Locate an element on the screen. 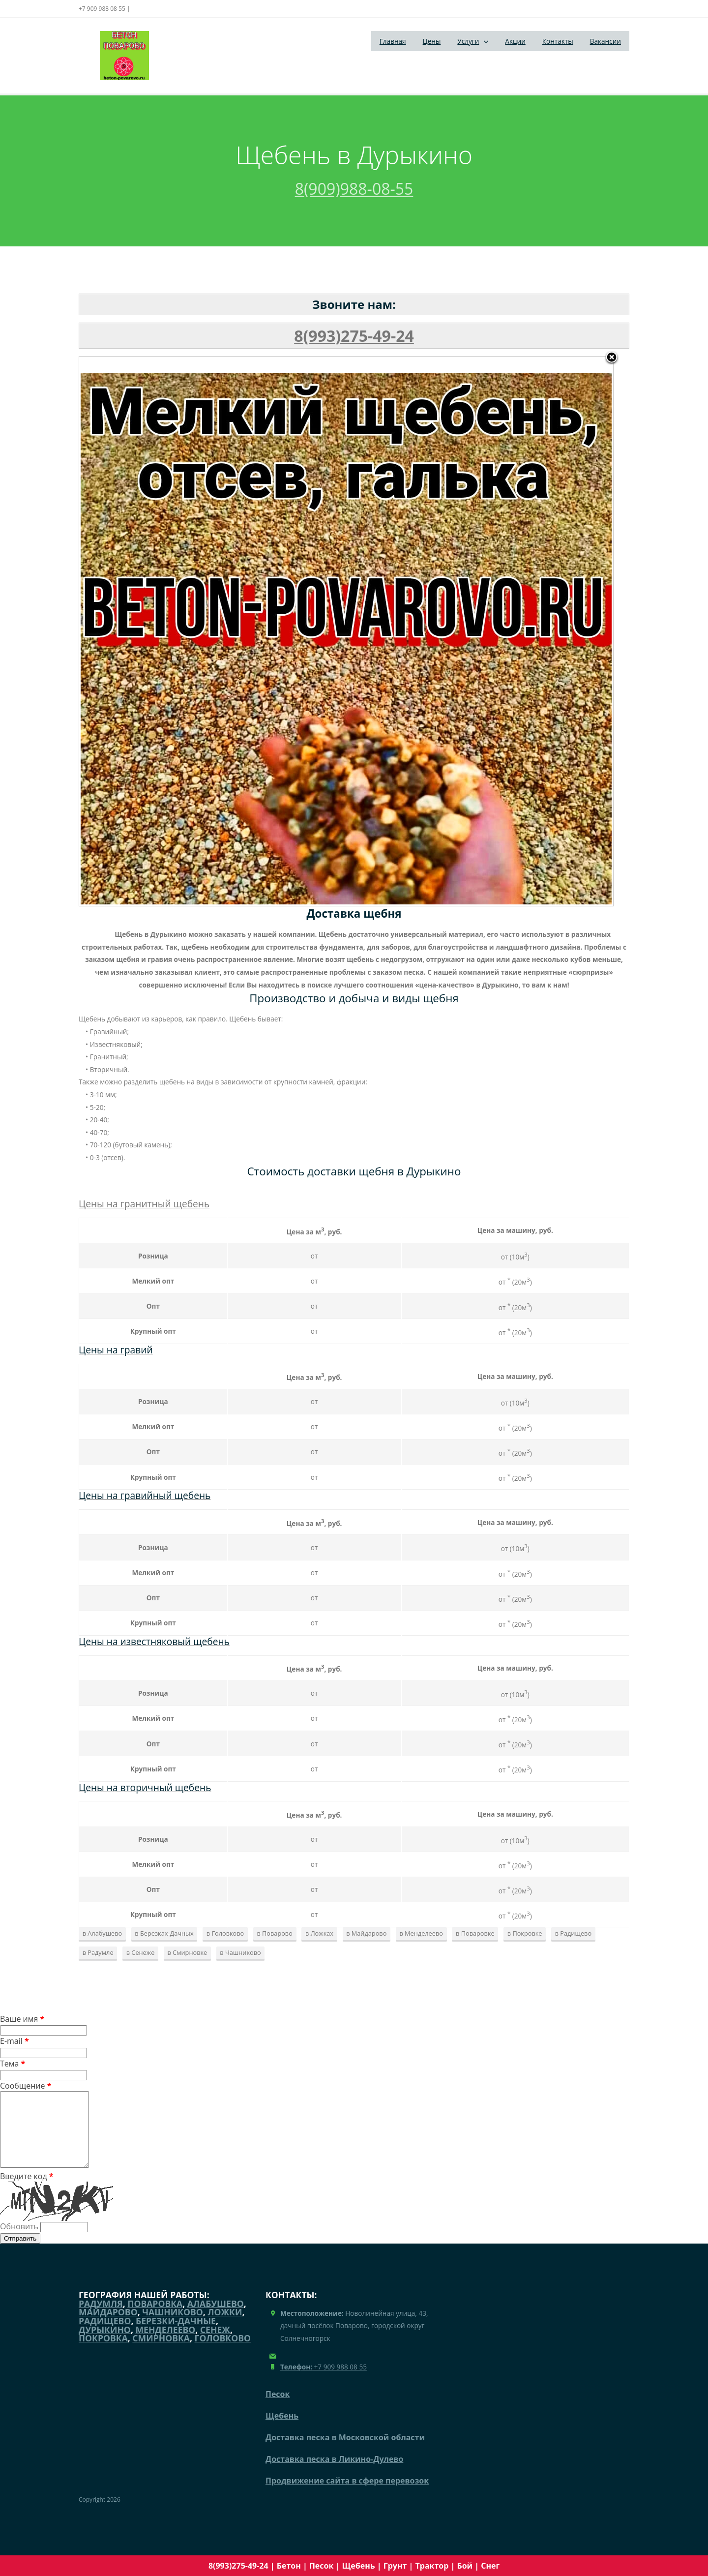  Песок is located at coordinates (321, 2565).